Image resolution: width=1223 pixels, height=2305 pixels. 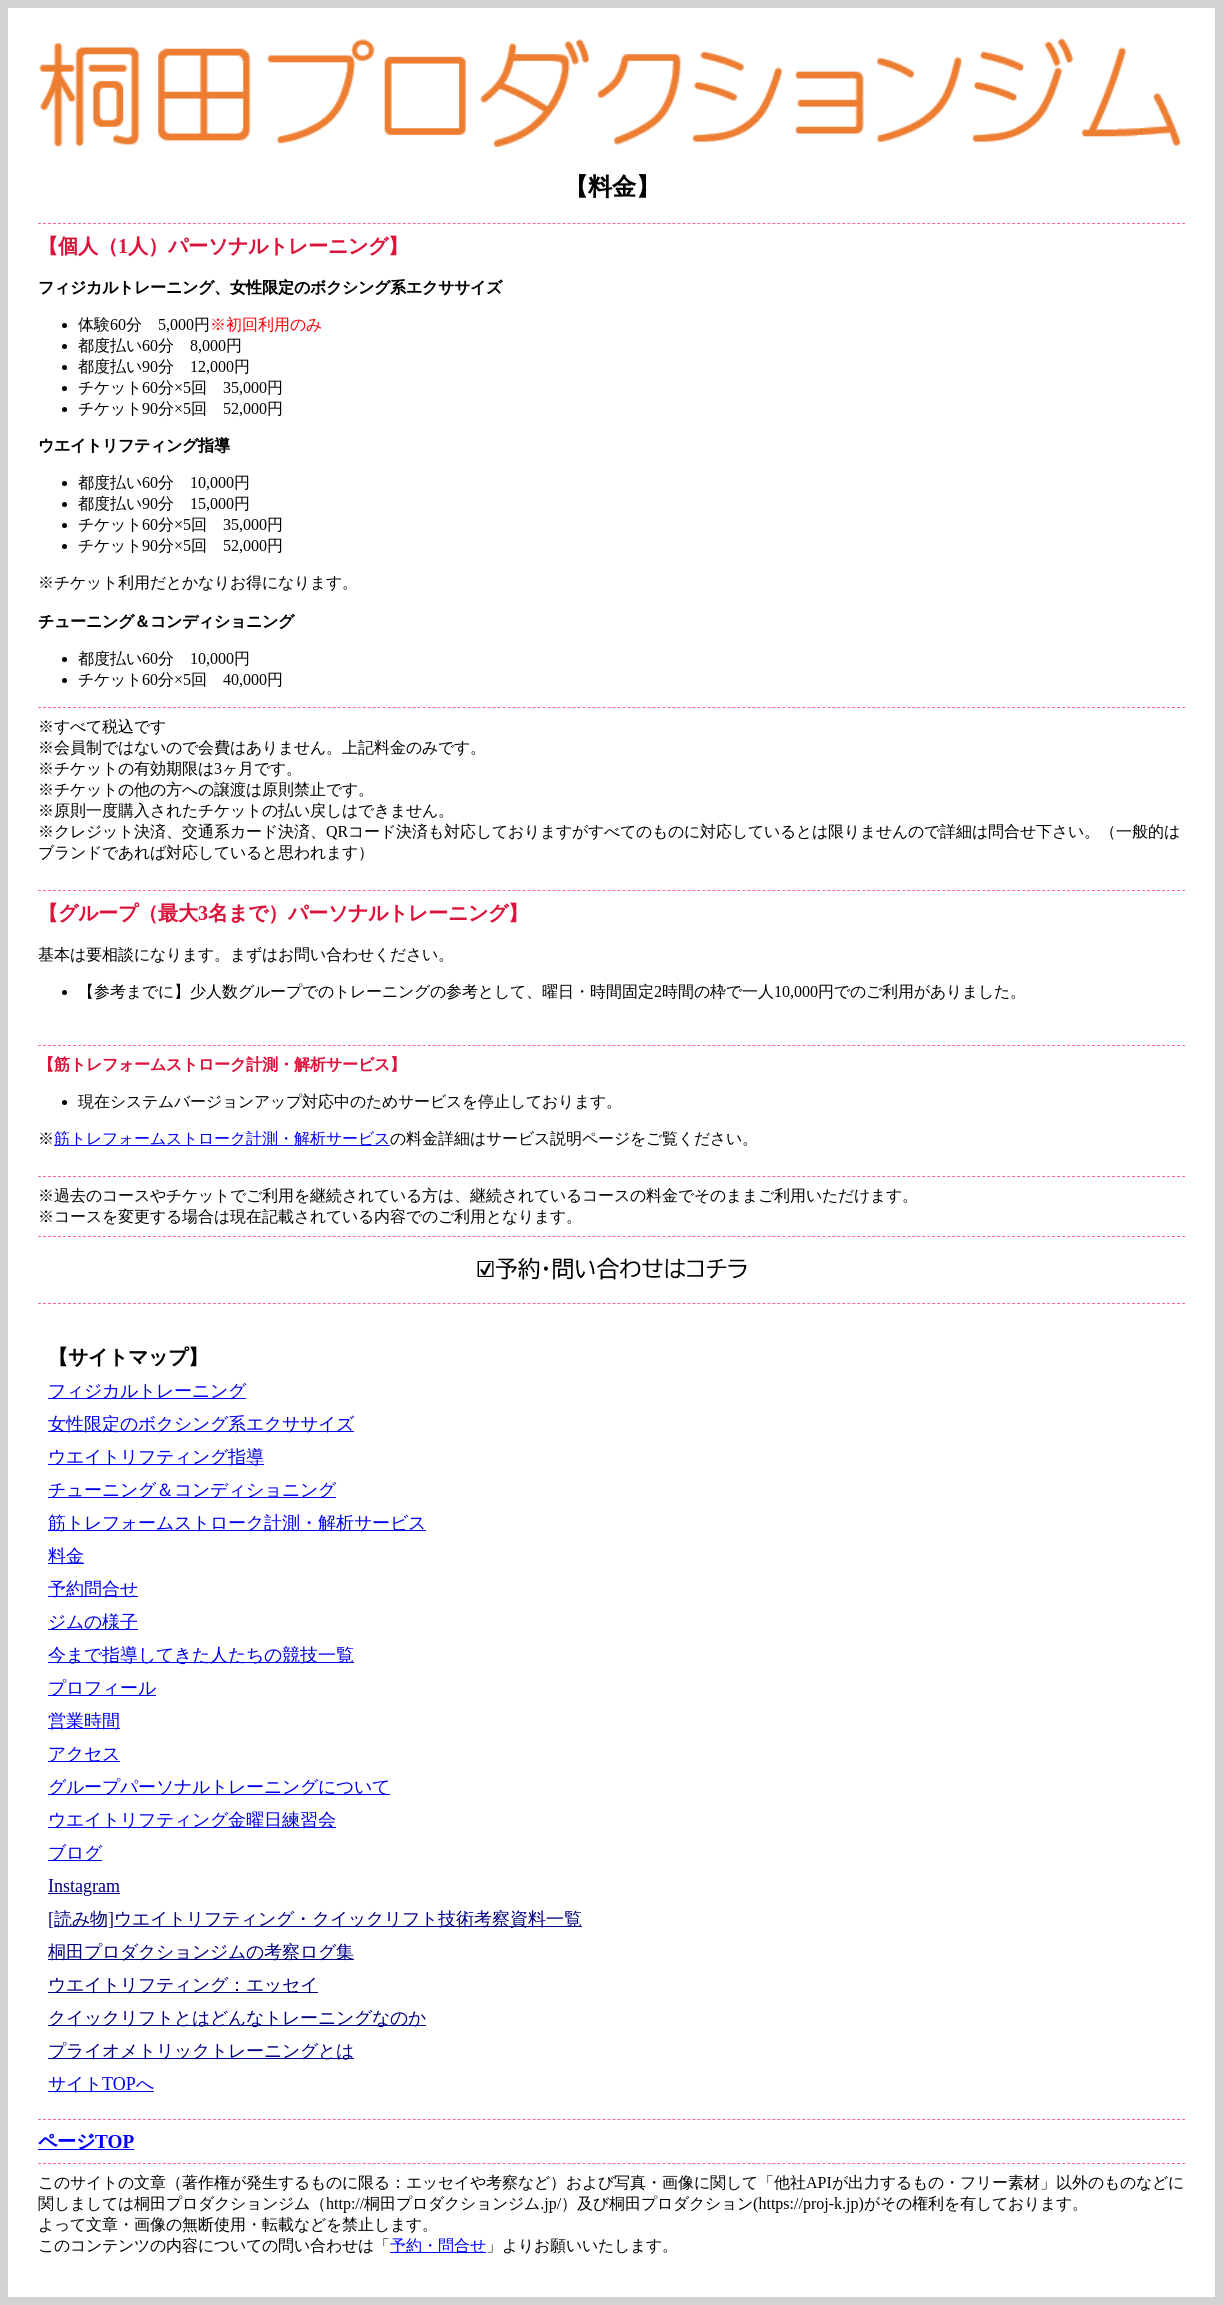 What do you see at coordinates (75, 1853) in the screenshot?
I see `ブログ` at bounding box center [75, 1853].